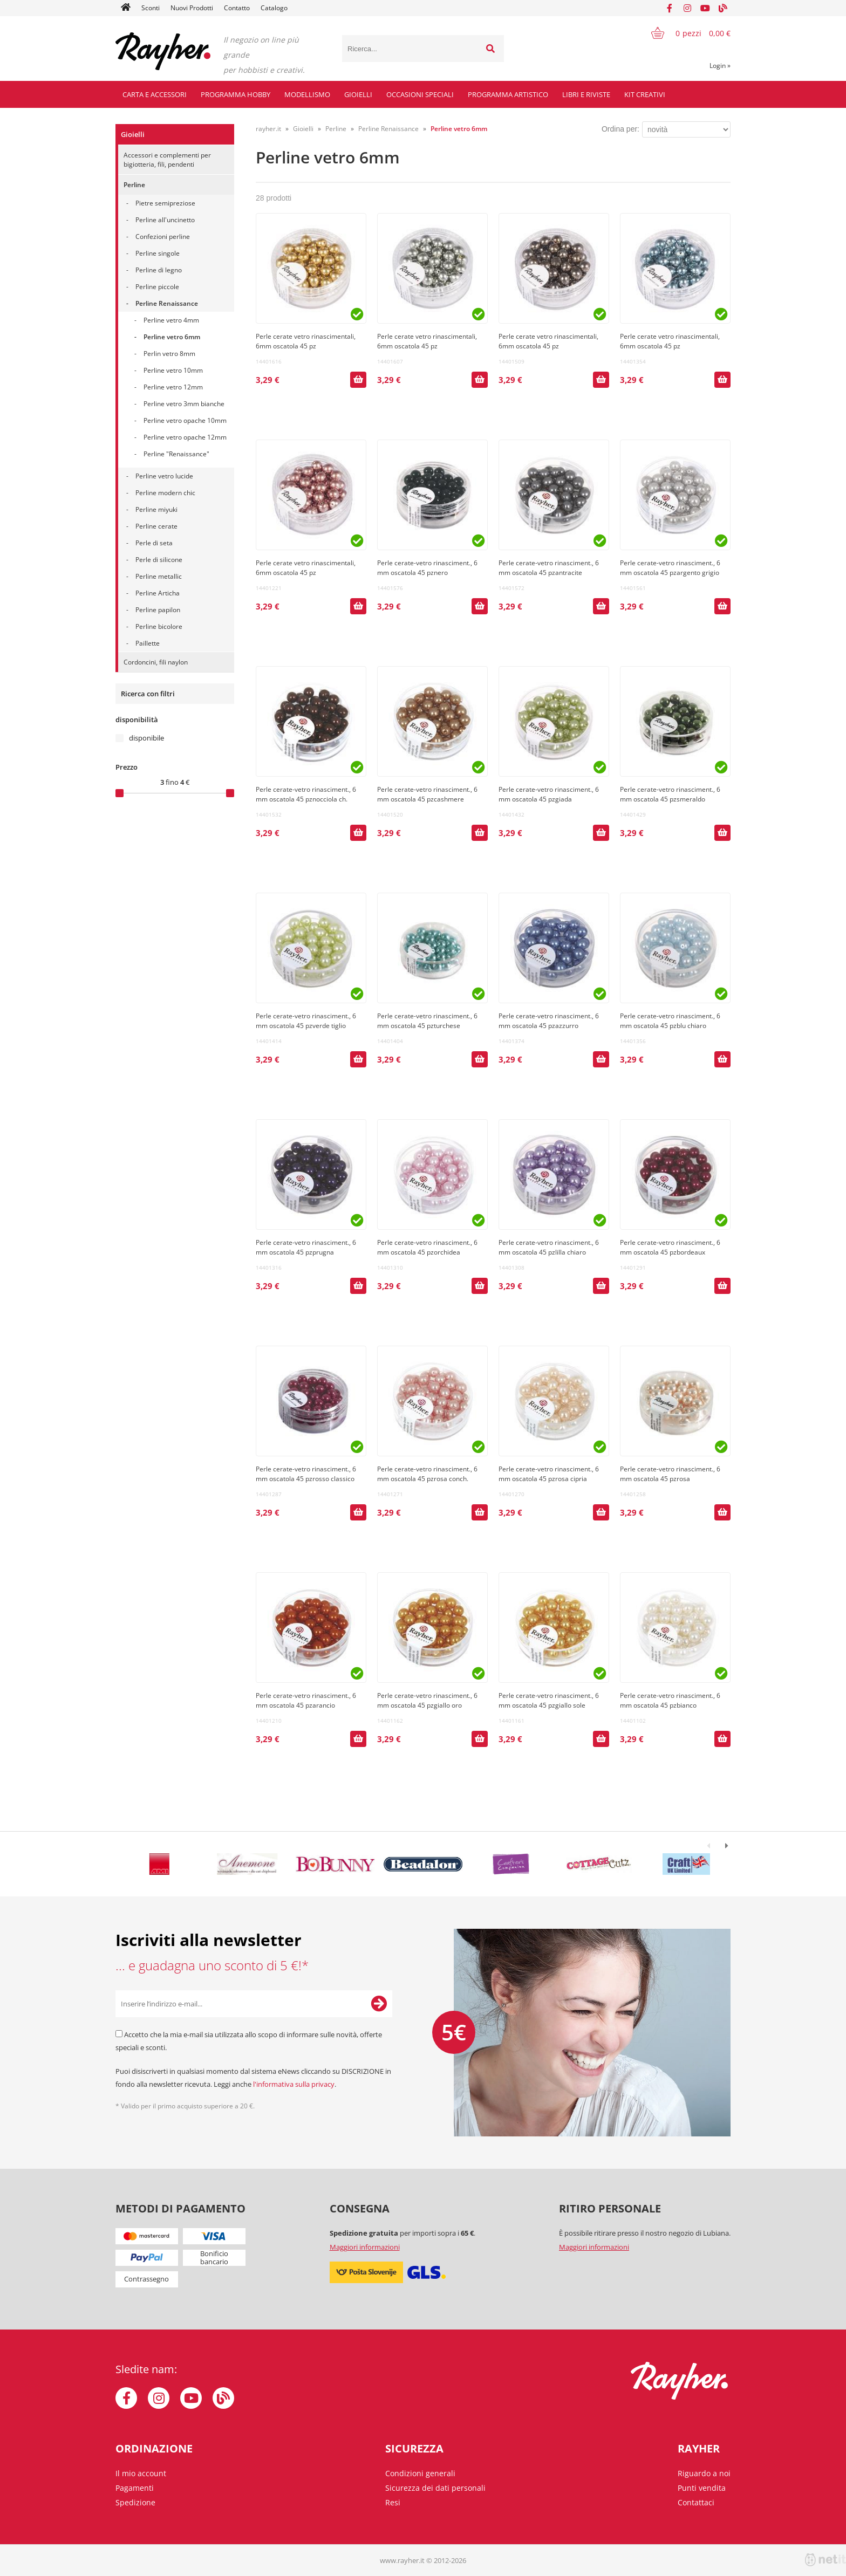  I want to click on Perline cerate, so click(156, 526).